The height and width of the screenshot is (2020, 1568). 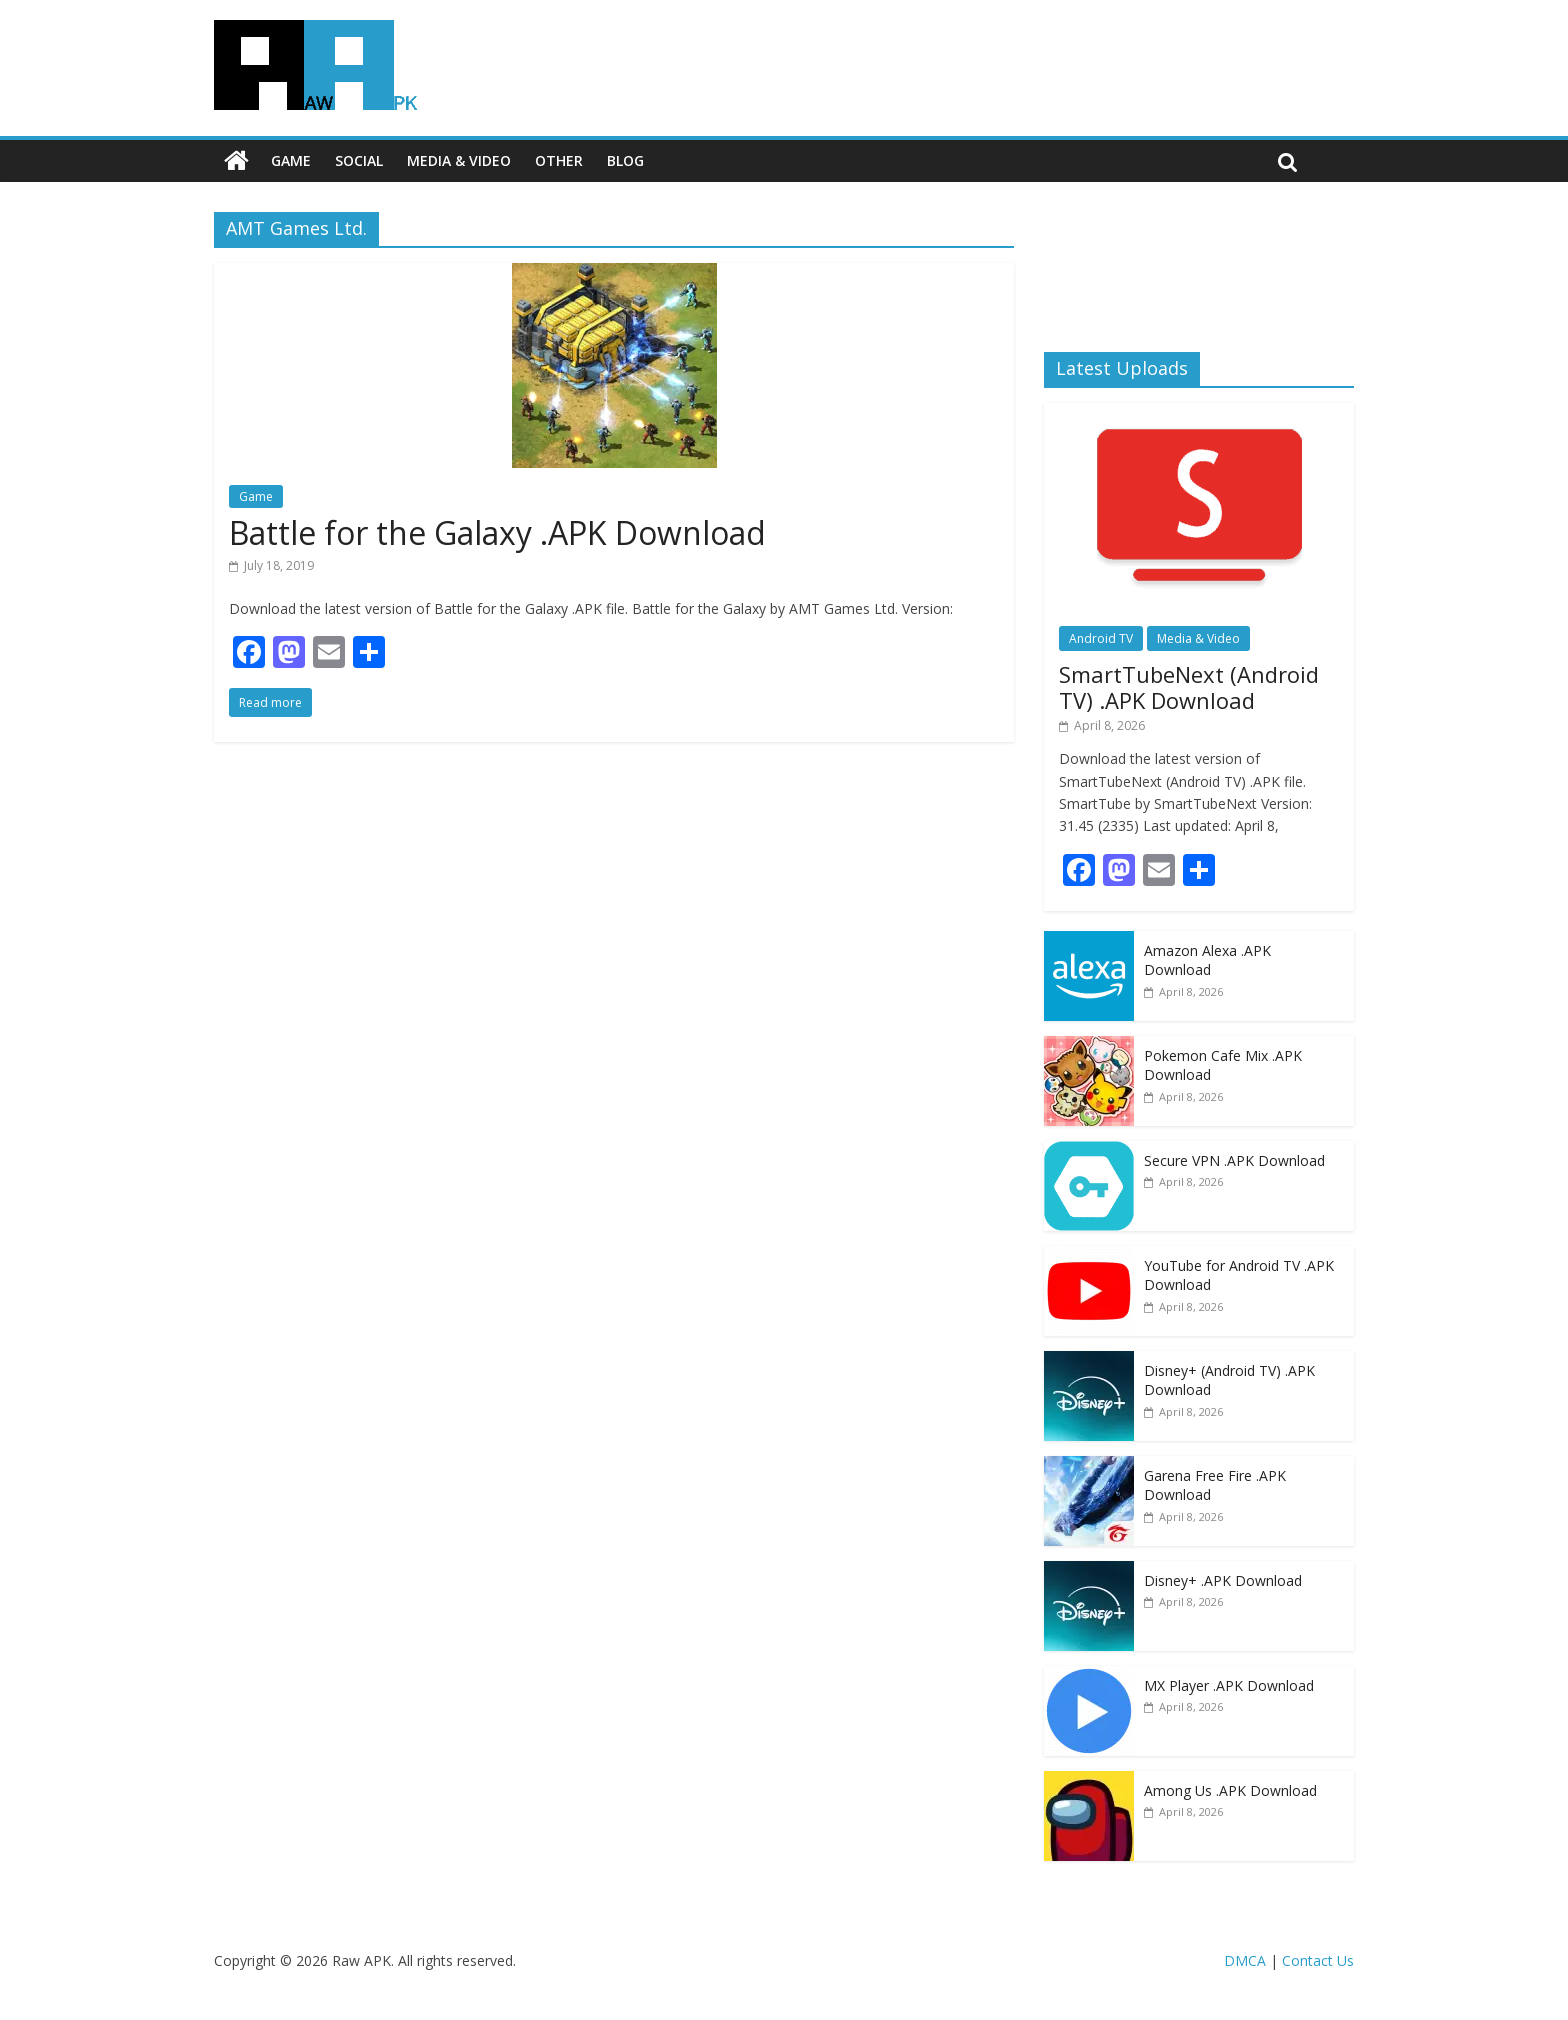 I want to click on MX Player .APK Download, so click(x=1229, y=1685).